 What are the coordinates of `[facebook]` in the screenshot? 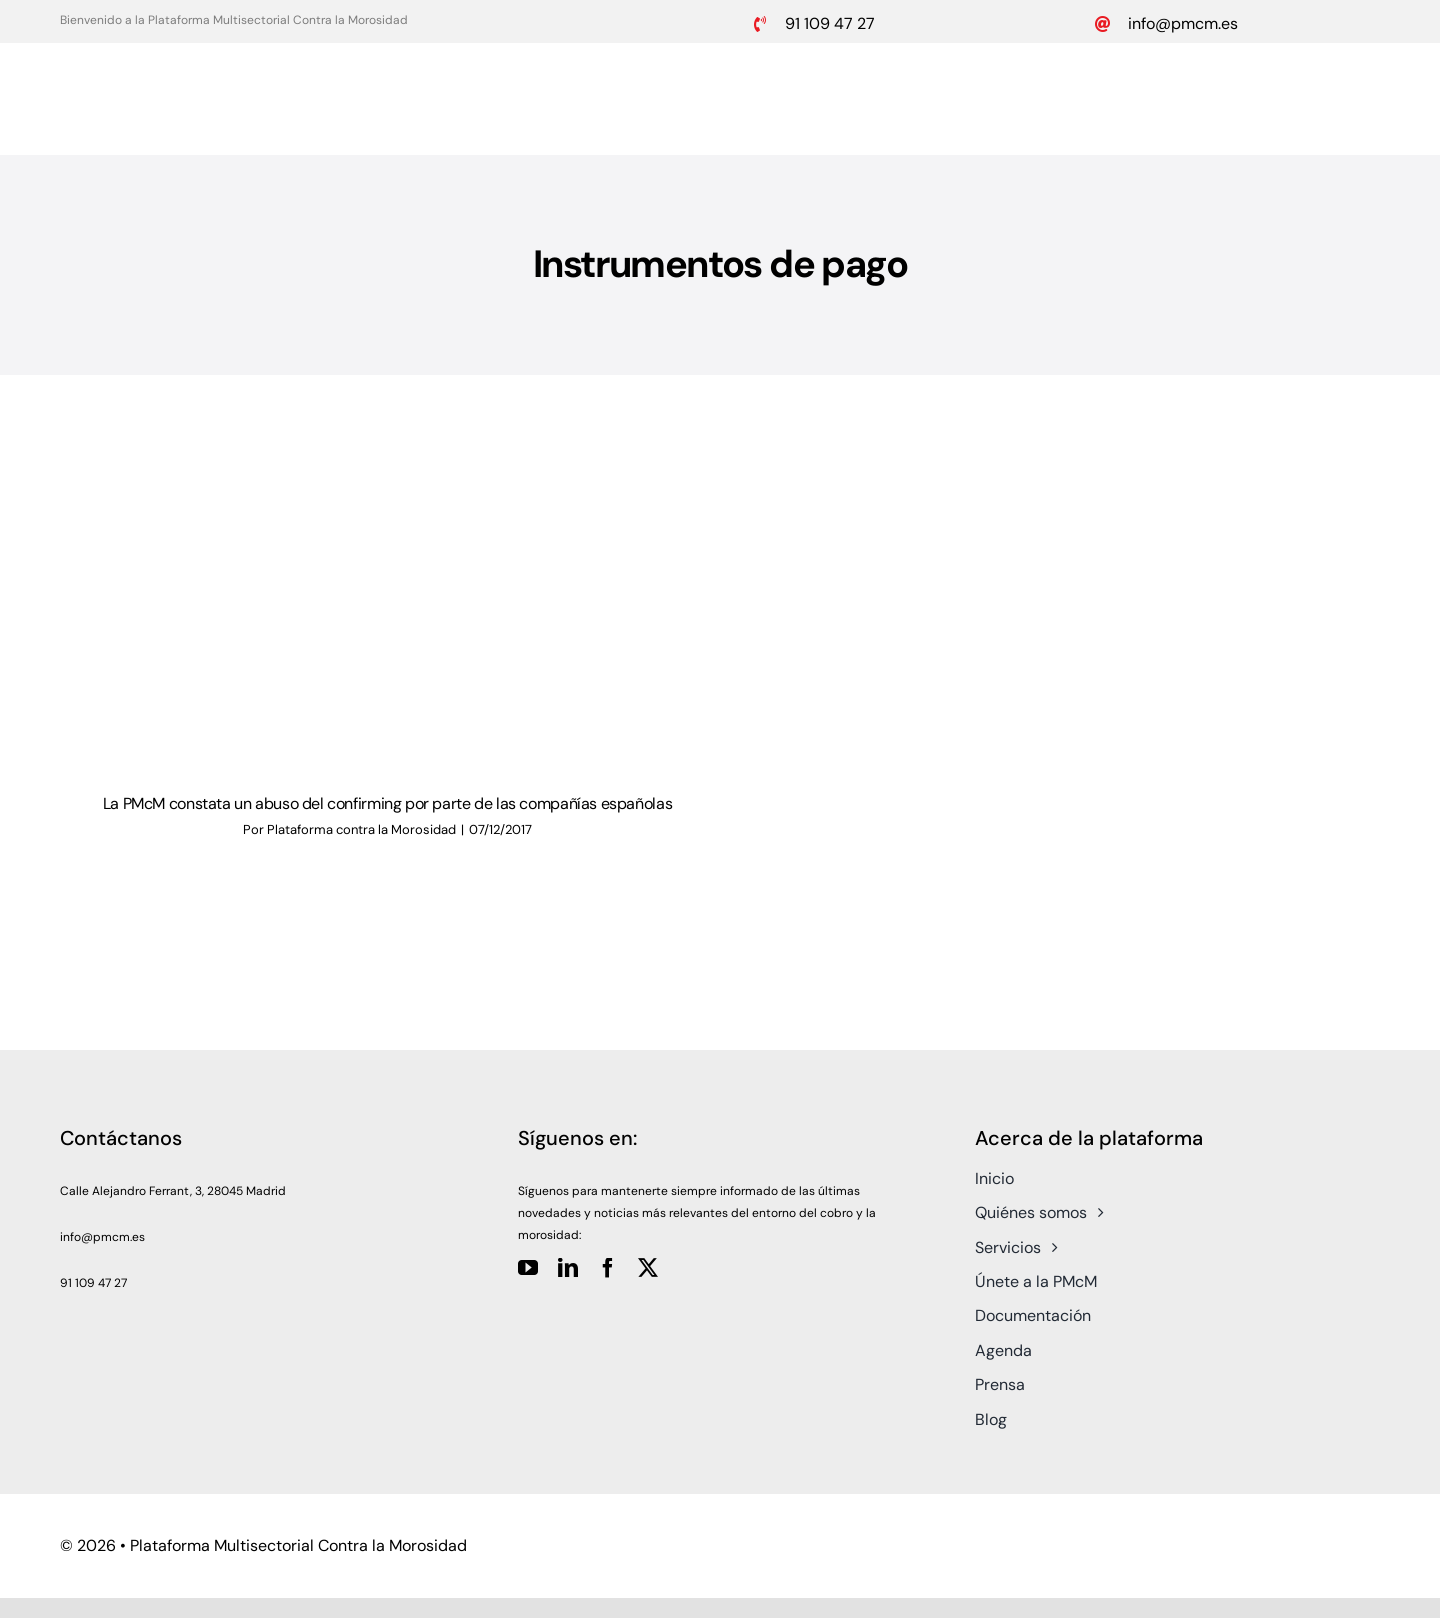 It's located at (608, 1268).